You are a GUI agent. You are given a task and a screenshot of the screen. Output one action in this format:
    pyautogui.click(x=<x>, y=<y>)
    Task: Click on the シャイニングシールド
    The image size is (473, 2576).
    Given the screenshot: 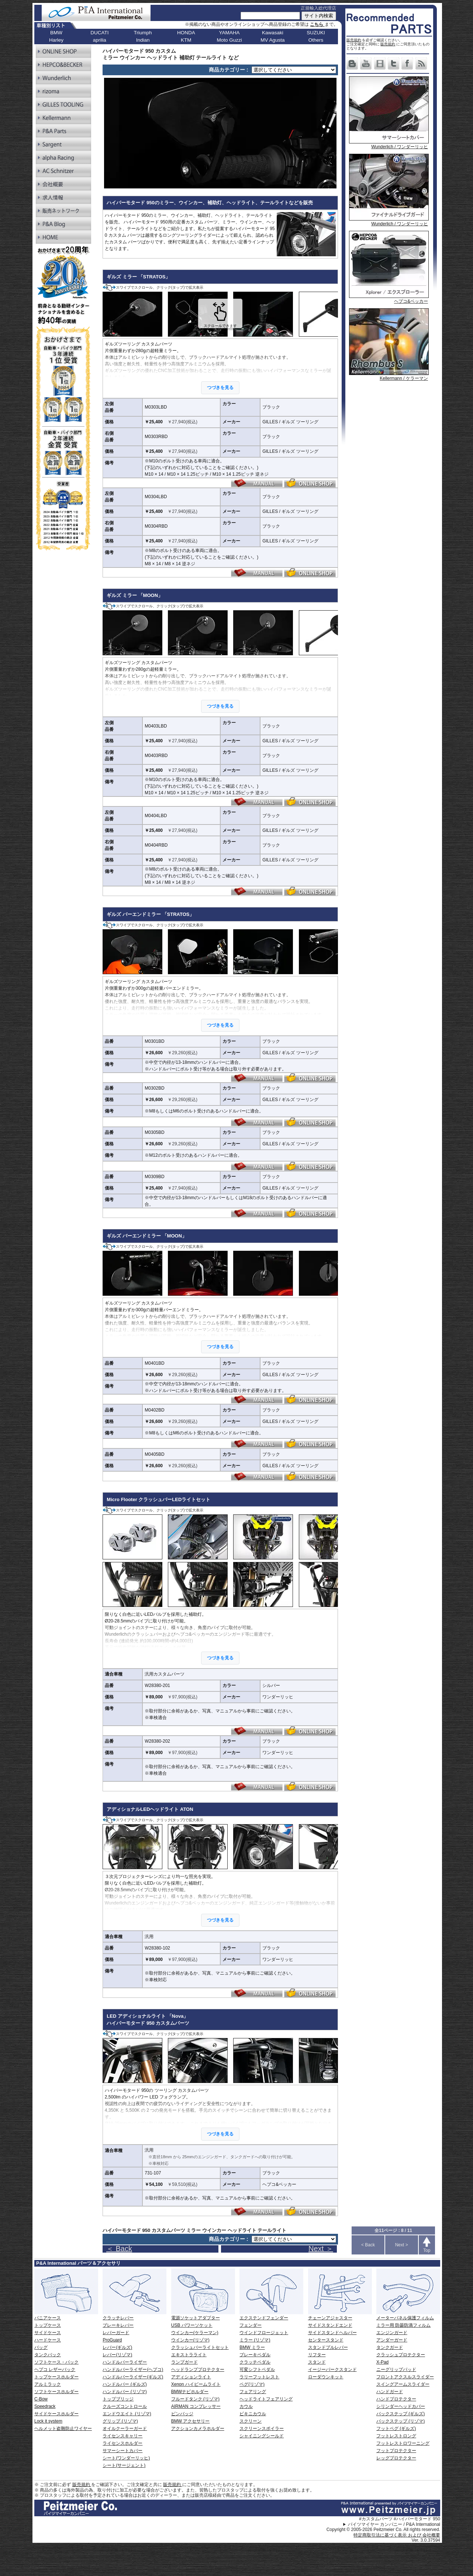 What is the action you would take?
    pyautogui.click(x=261, y=2435)
    